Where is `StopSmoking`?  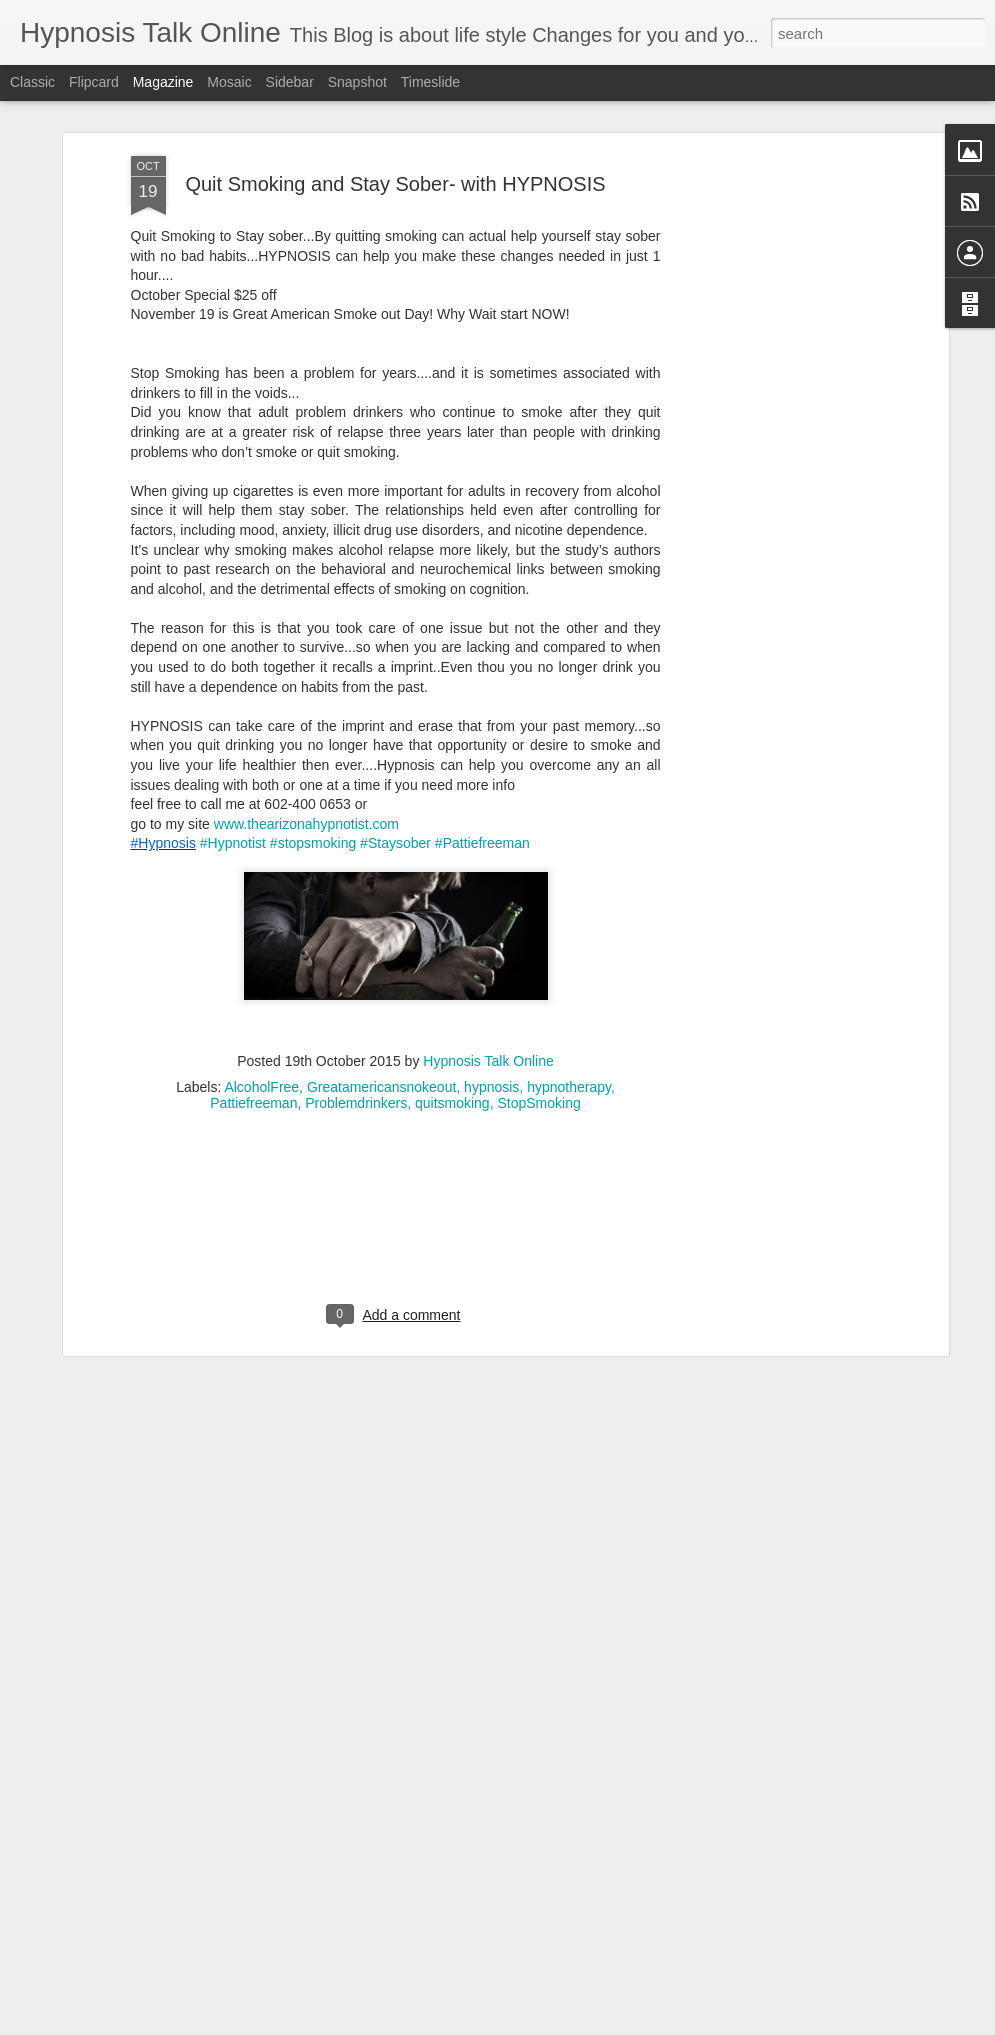
StopSmoking is located at coordinates (538, 1035).